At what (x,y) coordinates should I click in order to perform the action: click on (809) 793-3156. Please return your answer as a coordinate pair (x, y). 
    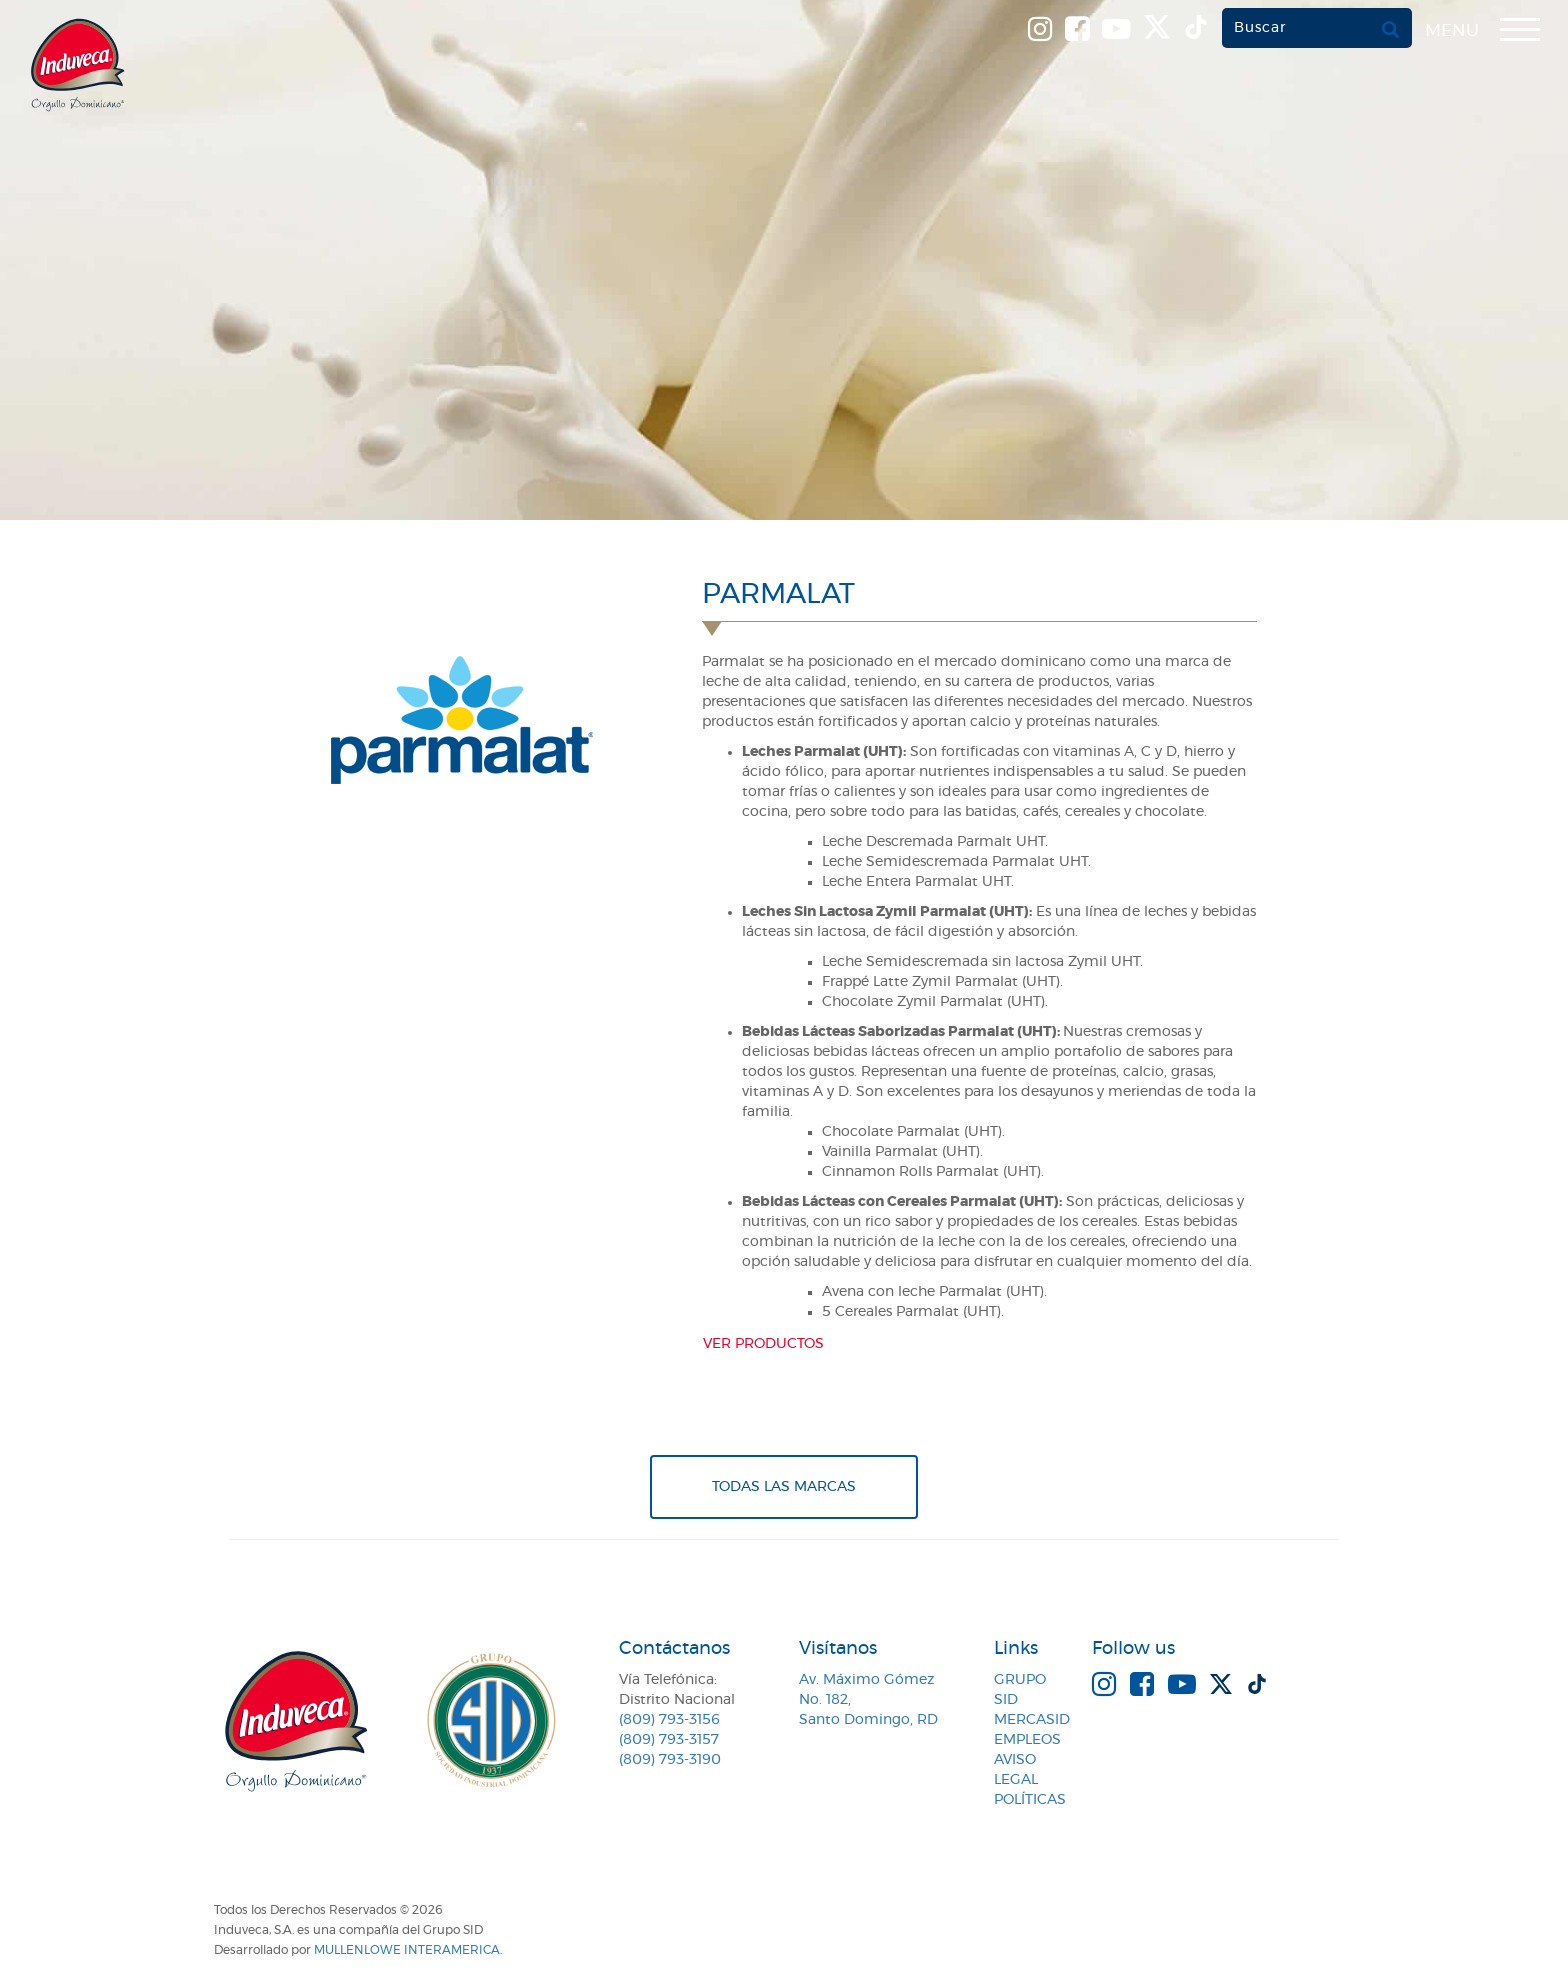
    Looking at the image, I should click on (669, 1720).